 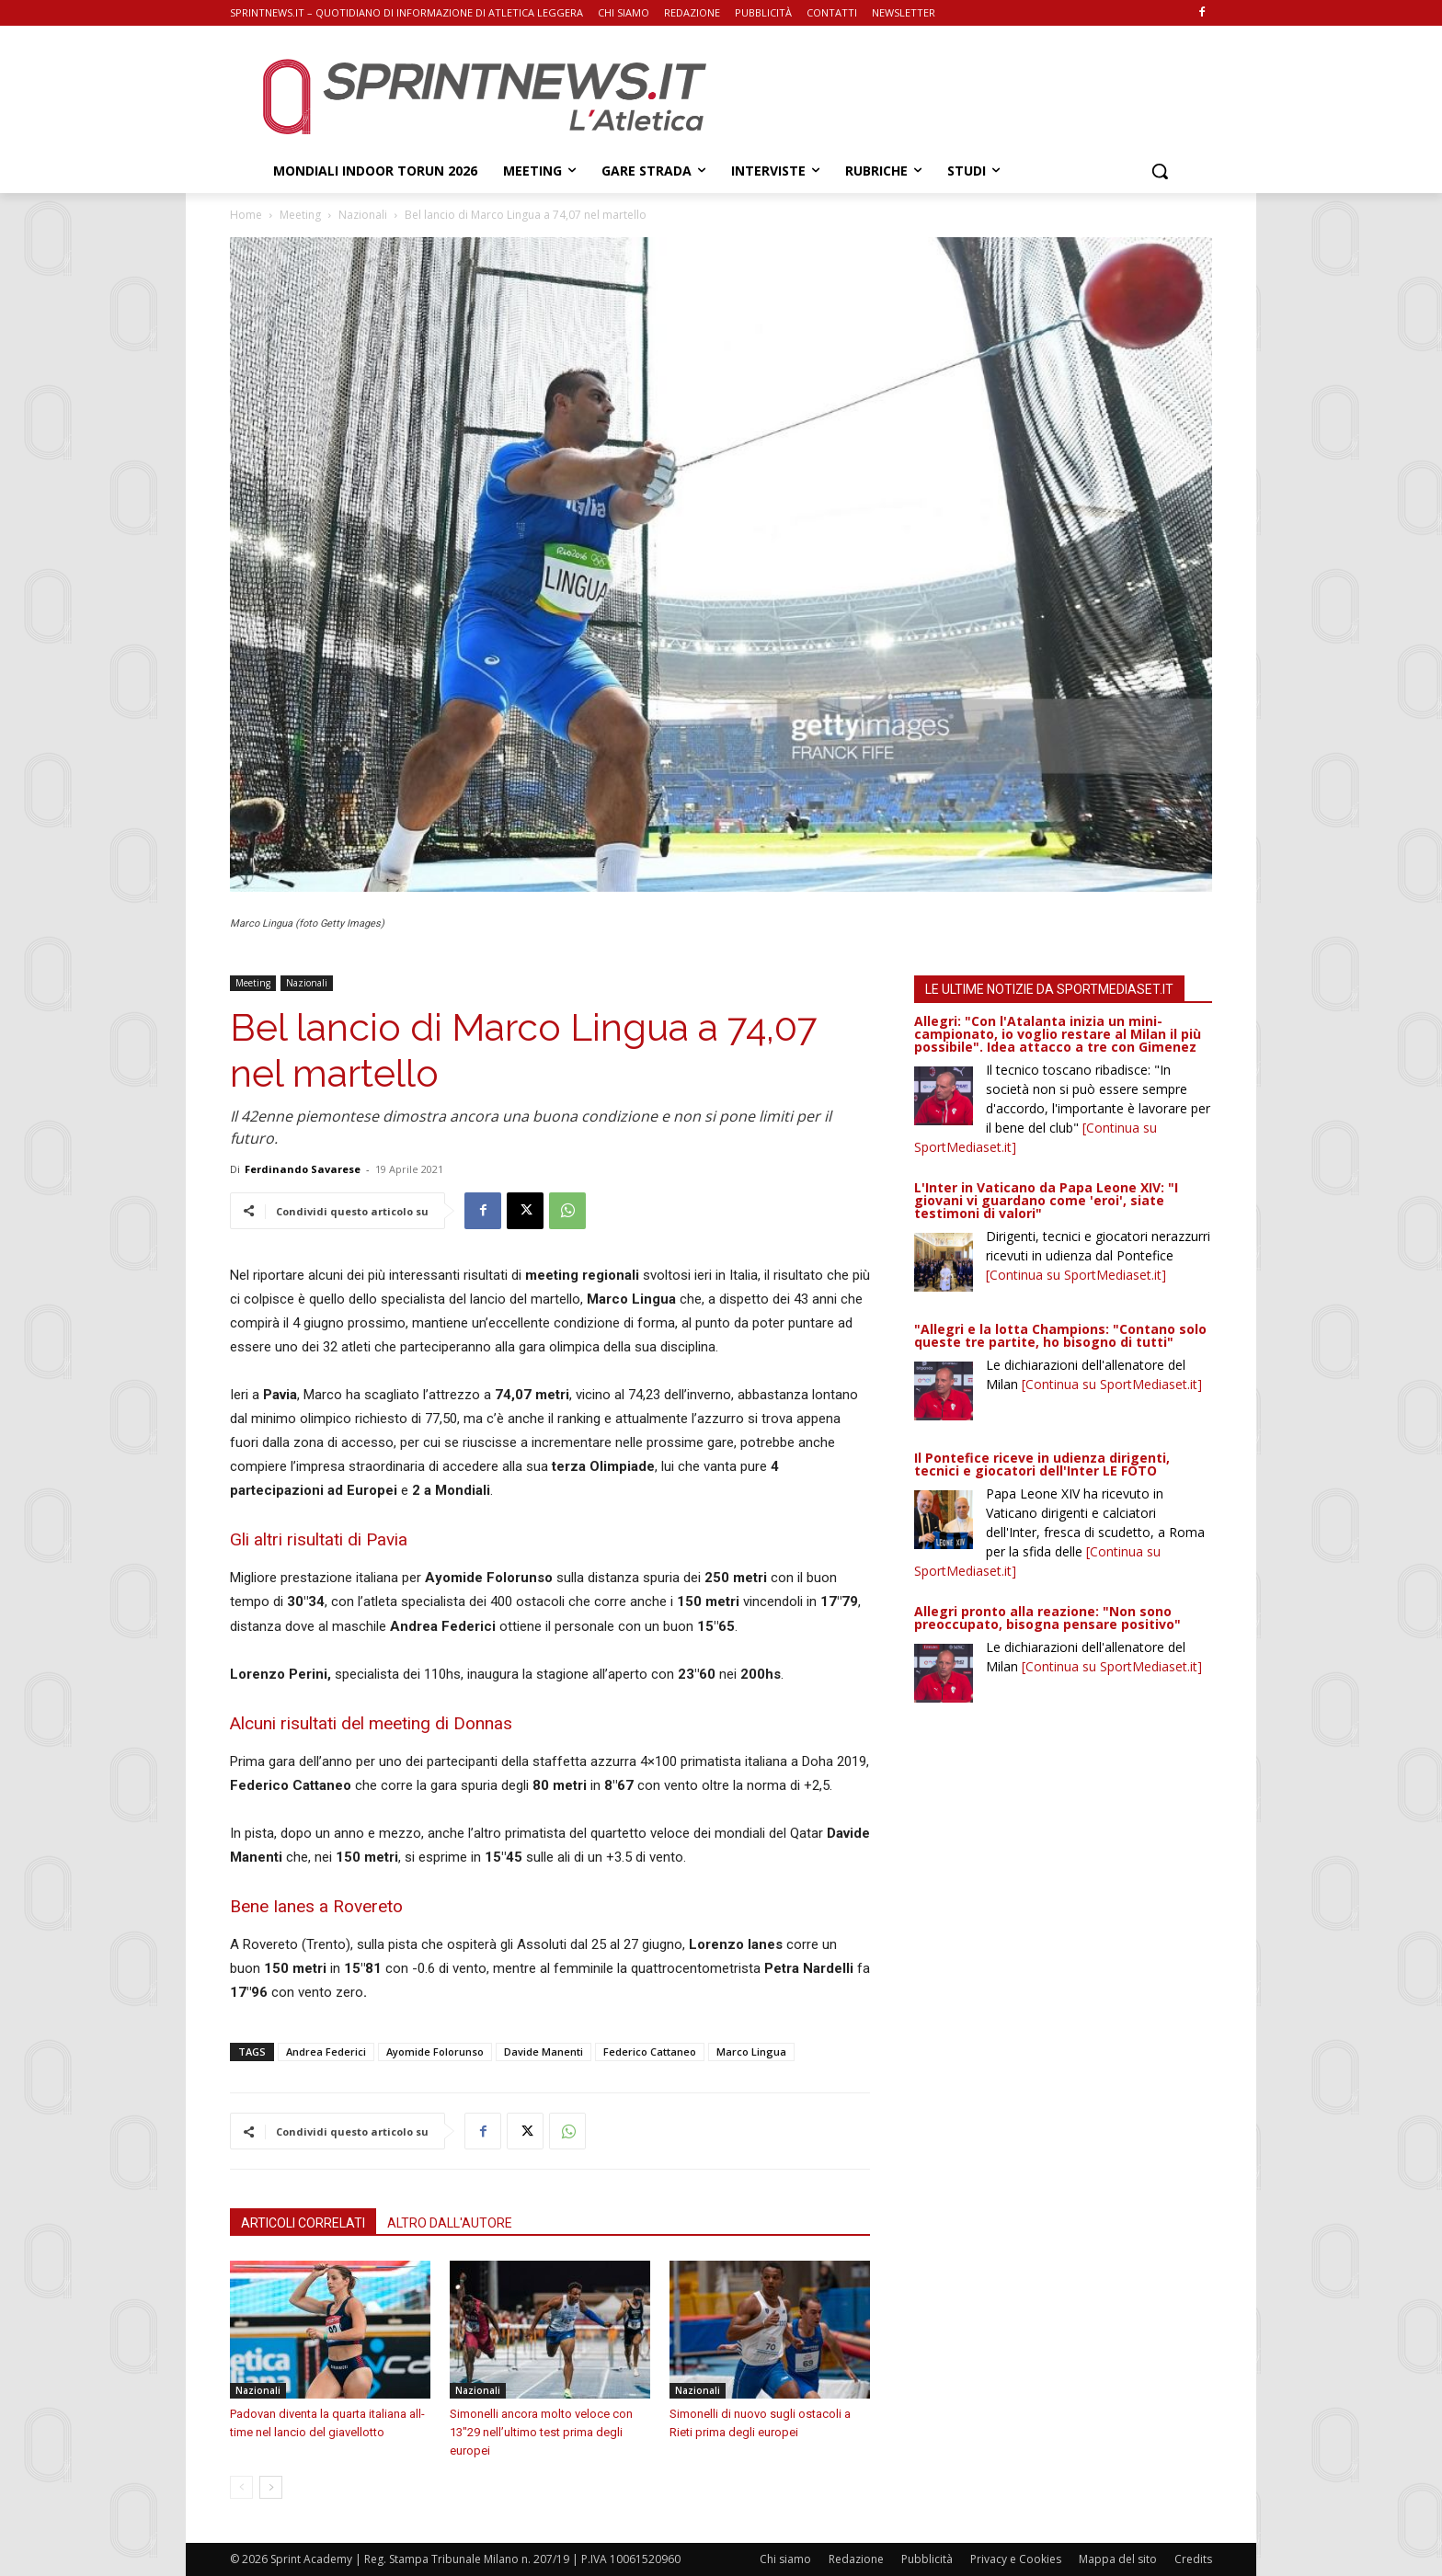 What do you see at coordinates (856, 2559) in the screenshot?
I see `Redazione` at bounding box center [856, 2559].